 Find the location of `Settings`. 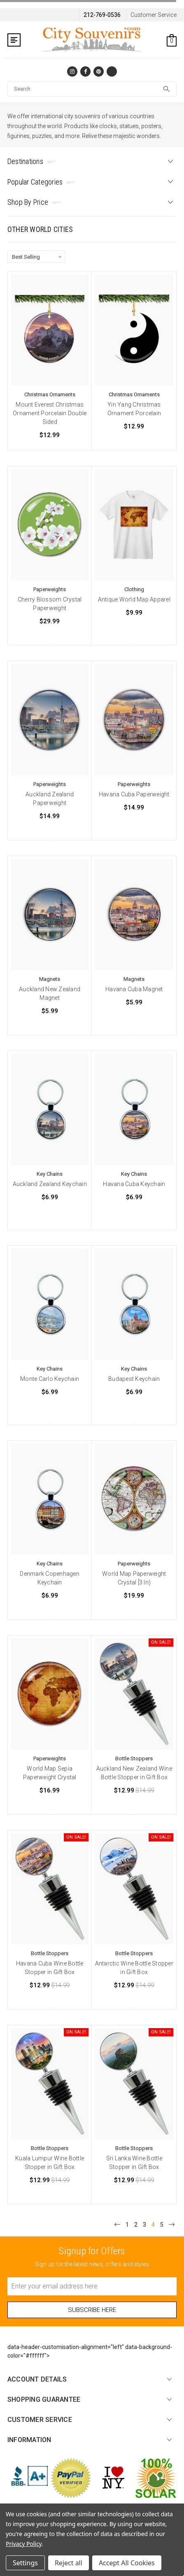

Settings is located at coordinates (25, 2562).